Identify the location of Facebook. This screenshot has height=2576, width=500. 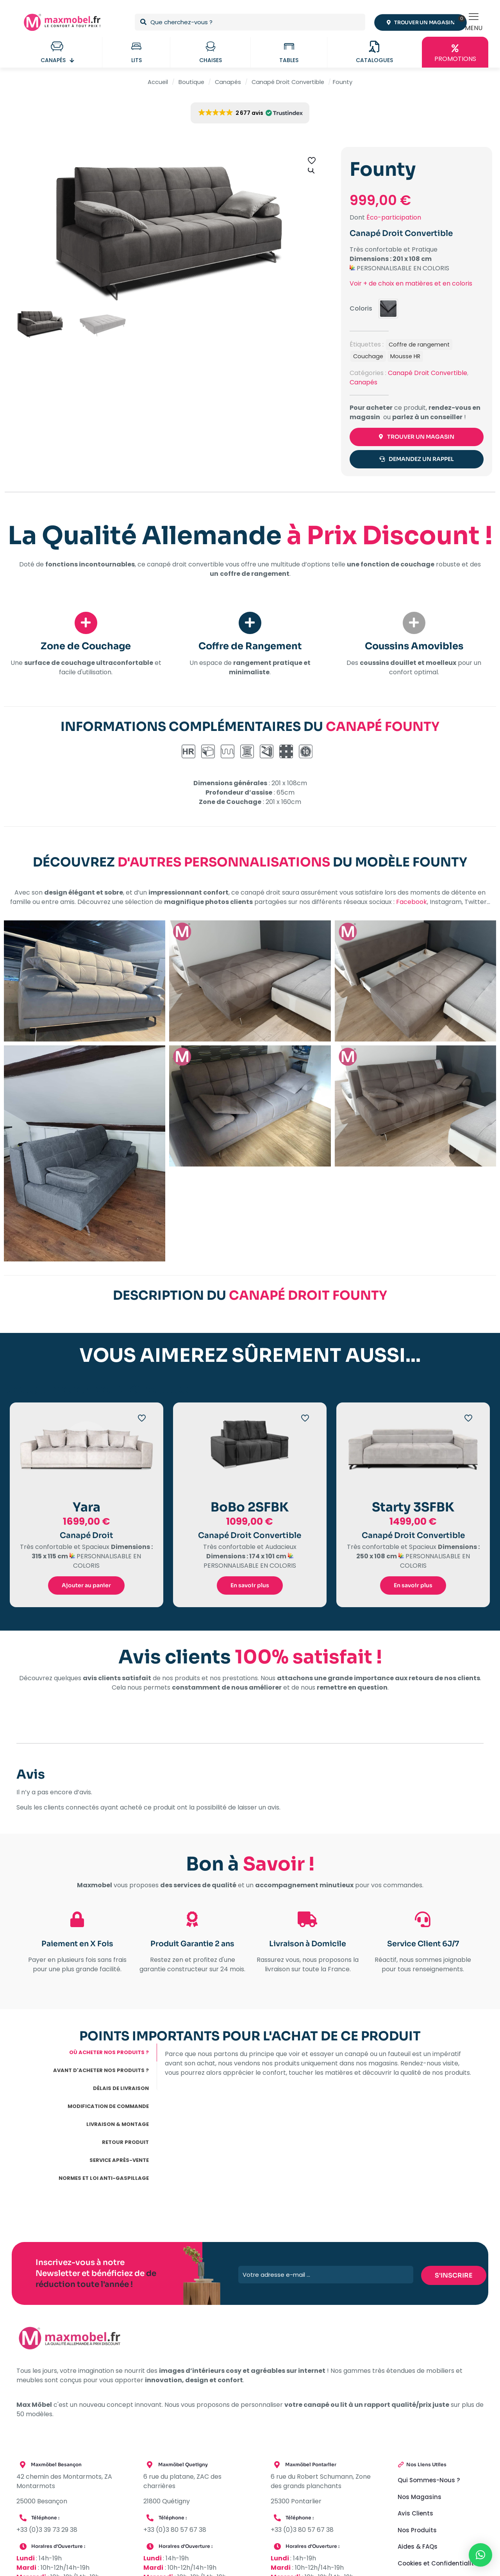
(411, 903).